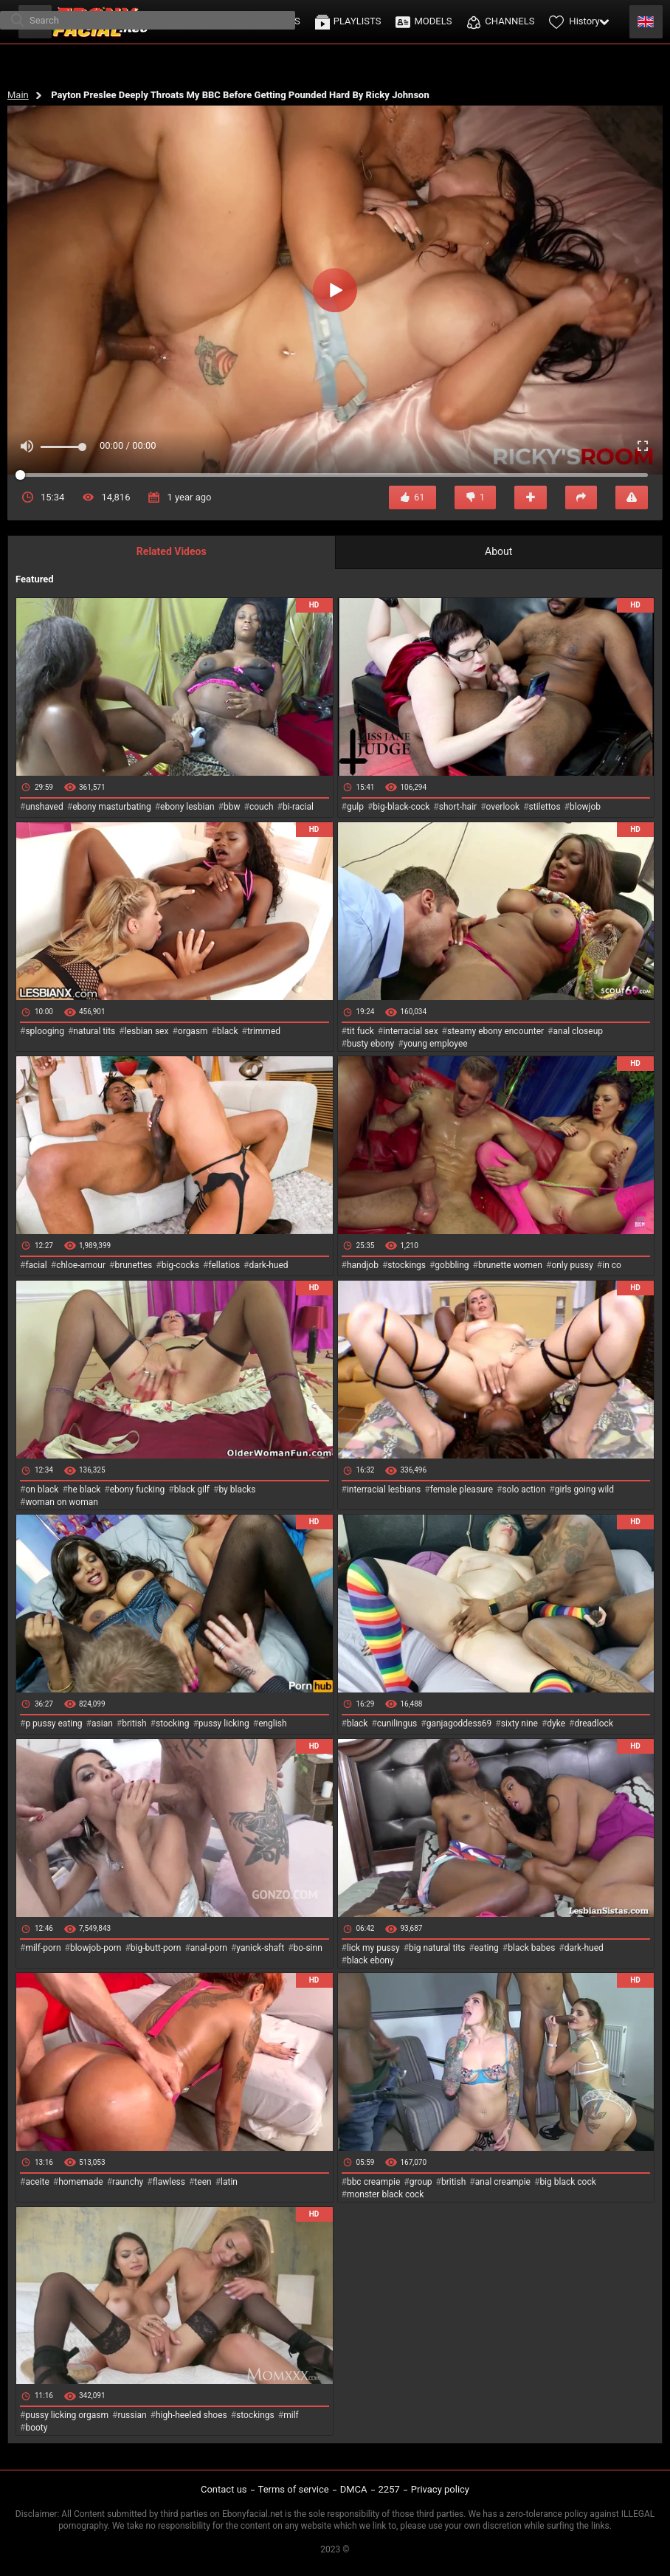 Image resolution: width=670 pixels, height=2576 pixels. Describe the element at coordinates (593, 1723) in the screenshot. I see `dreadlock` at that location.